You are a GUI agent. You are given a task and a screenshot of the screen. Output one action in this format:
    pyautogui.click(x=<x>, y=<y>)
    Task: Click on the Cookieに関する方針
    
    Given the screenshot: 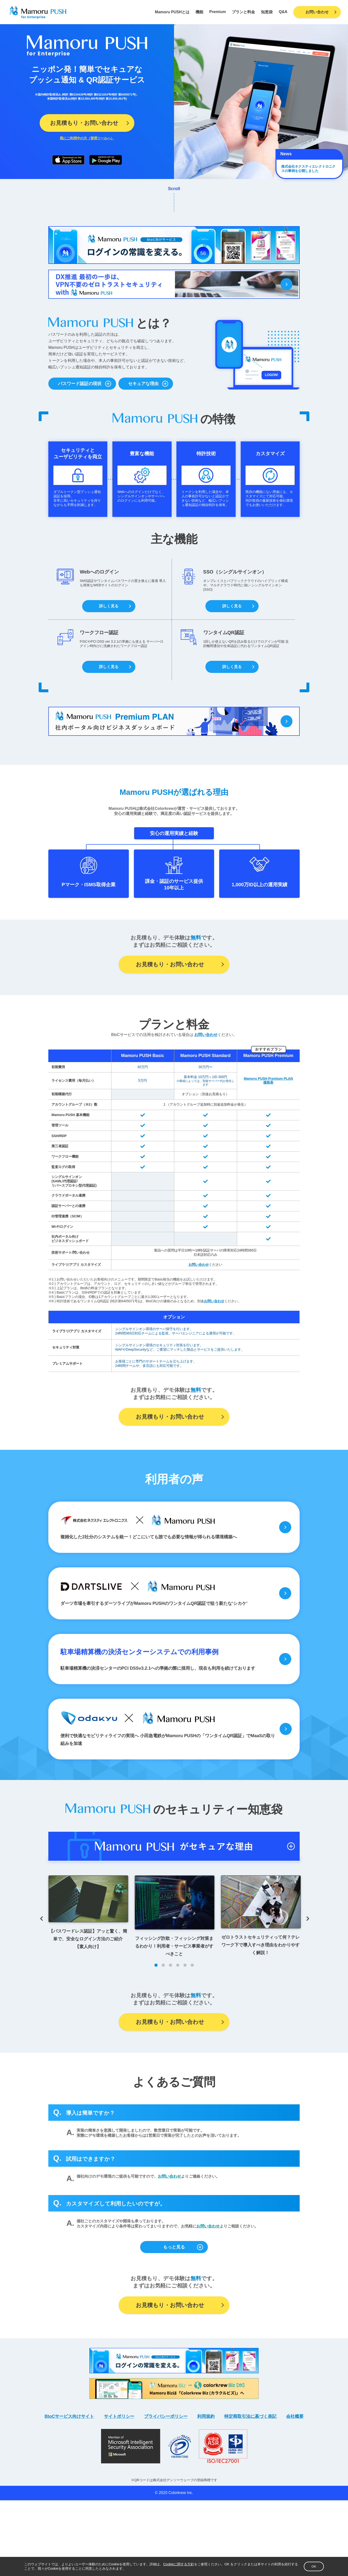 What is the action you would take?
    pyautogui.click(x=178, y=2564)
    